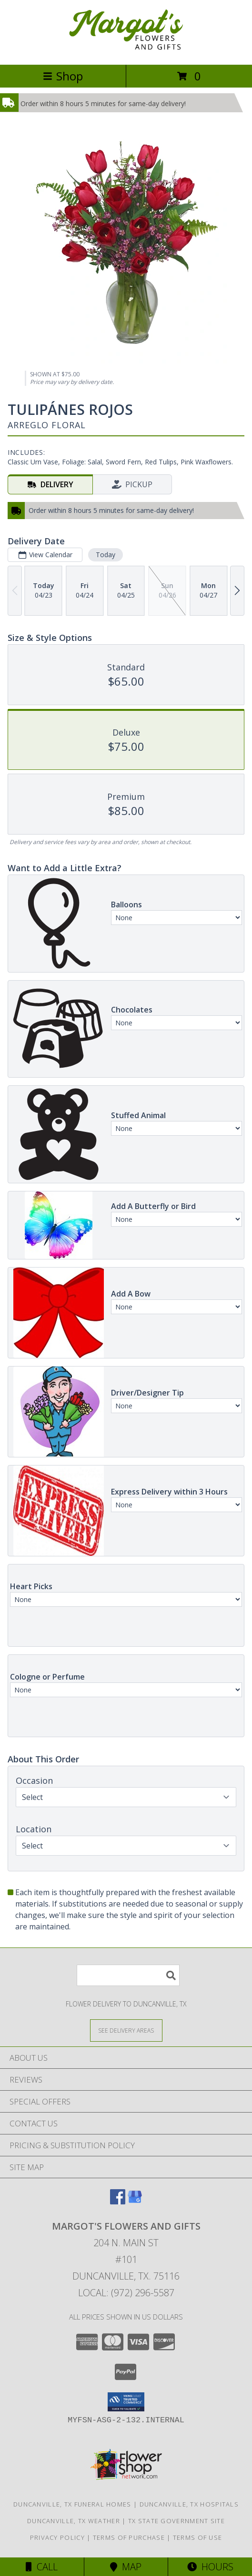 The image size is (252, 2576). I want to click on Terms of Purchase, so click(129, 2537).